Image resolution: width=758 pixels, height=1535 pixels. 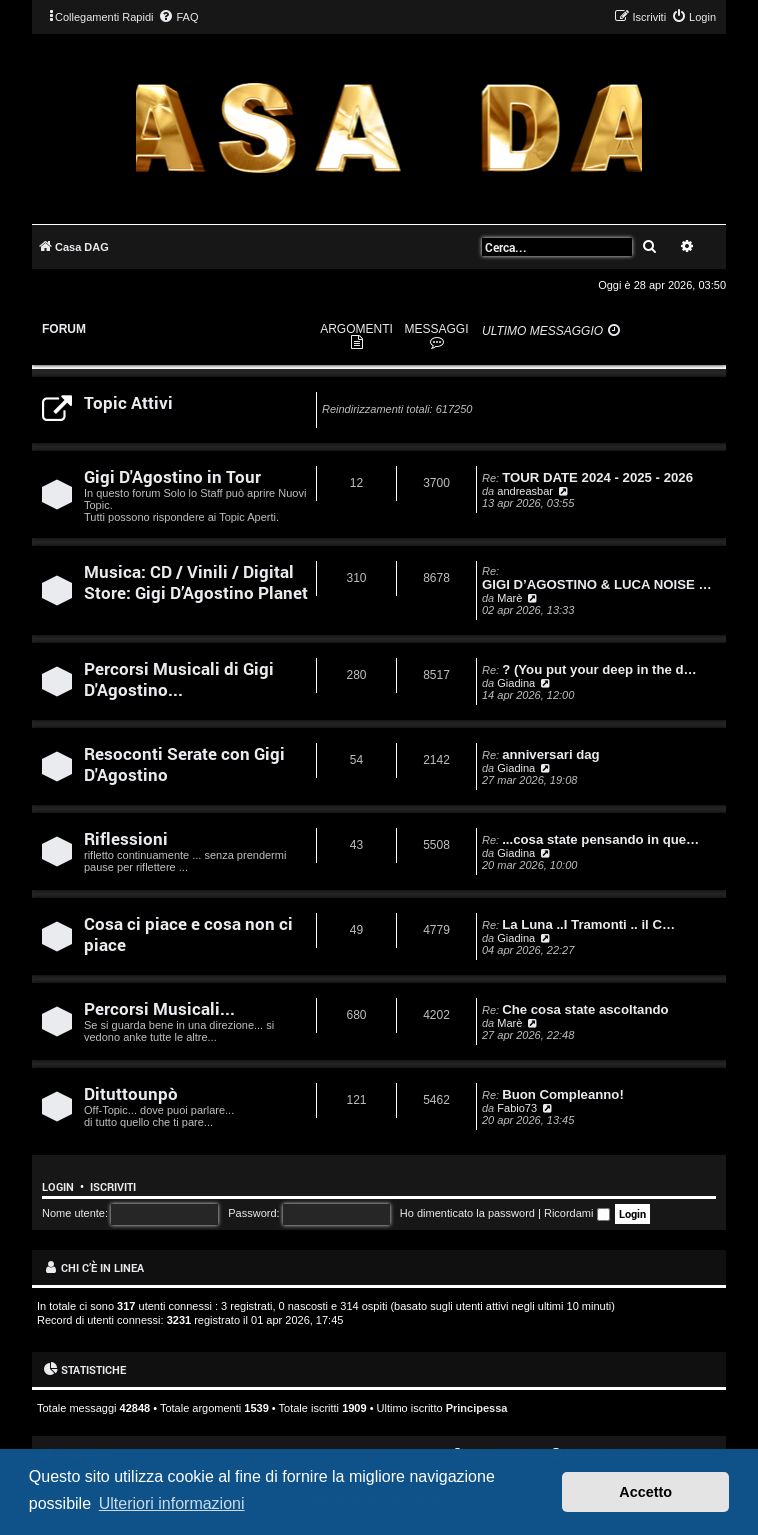 What do you see at coordinates (179, 679) in the screenshot?
I see `Percorsi Musicali di Gigi D'Agostino...` at bounding box center [179, 679].